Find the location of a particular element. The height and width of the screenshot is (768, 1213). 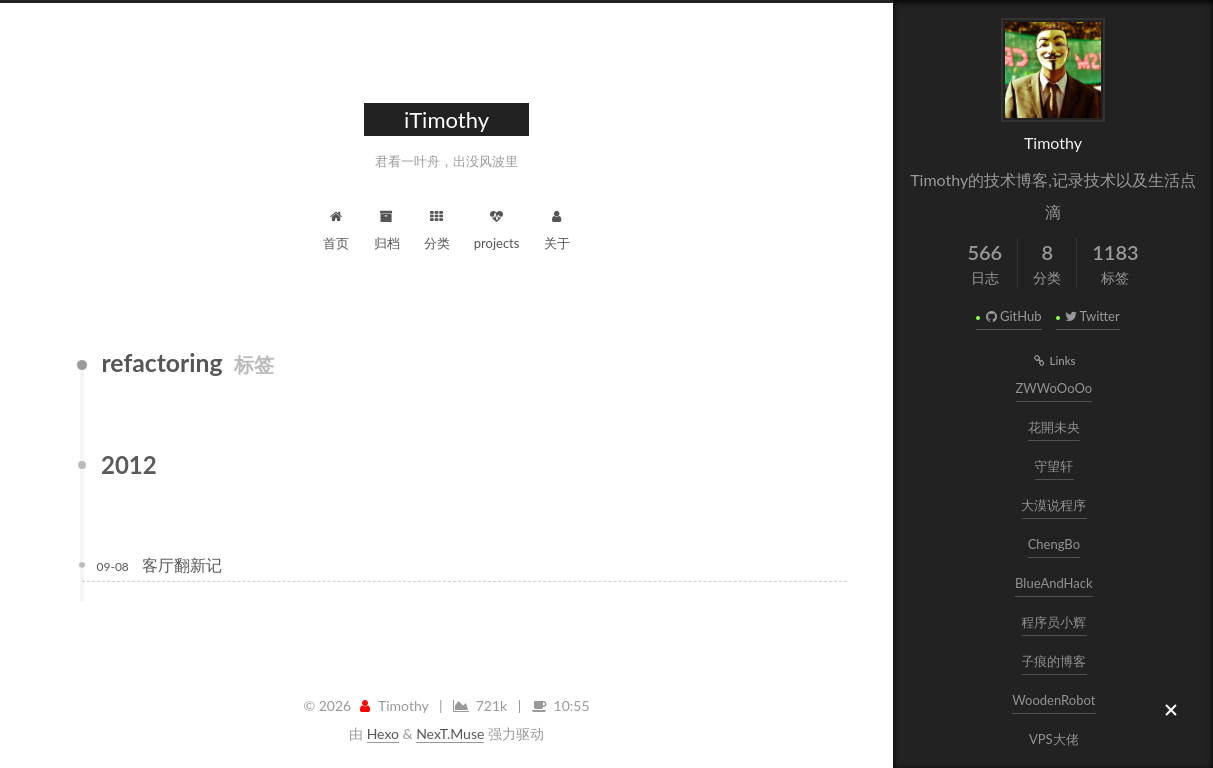

ChengBo is located at coordinates (1054, 544).